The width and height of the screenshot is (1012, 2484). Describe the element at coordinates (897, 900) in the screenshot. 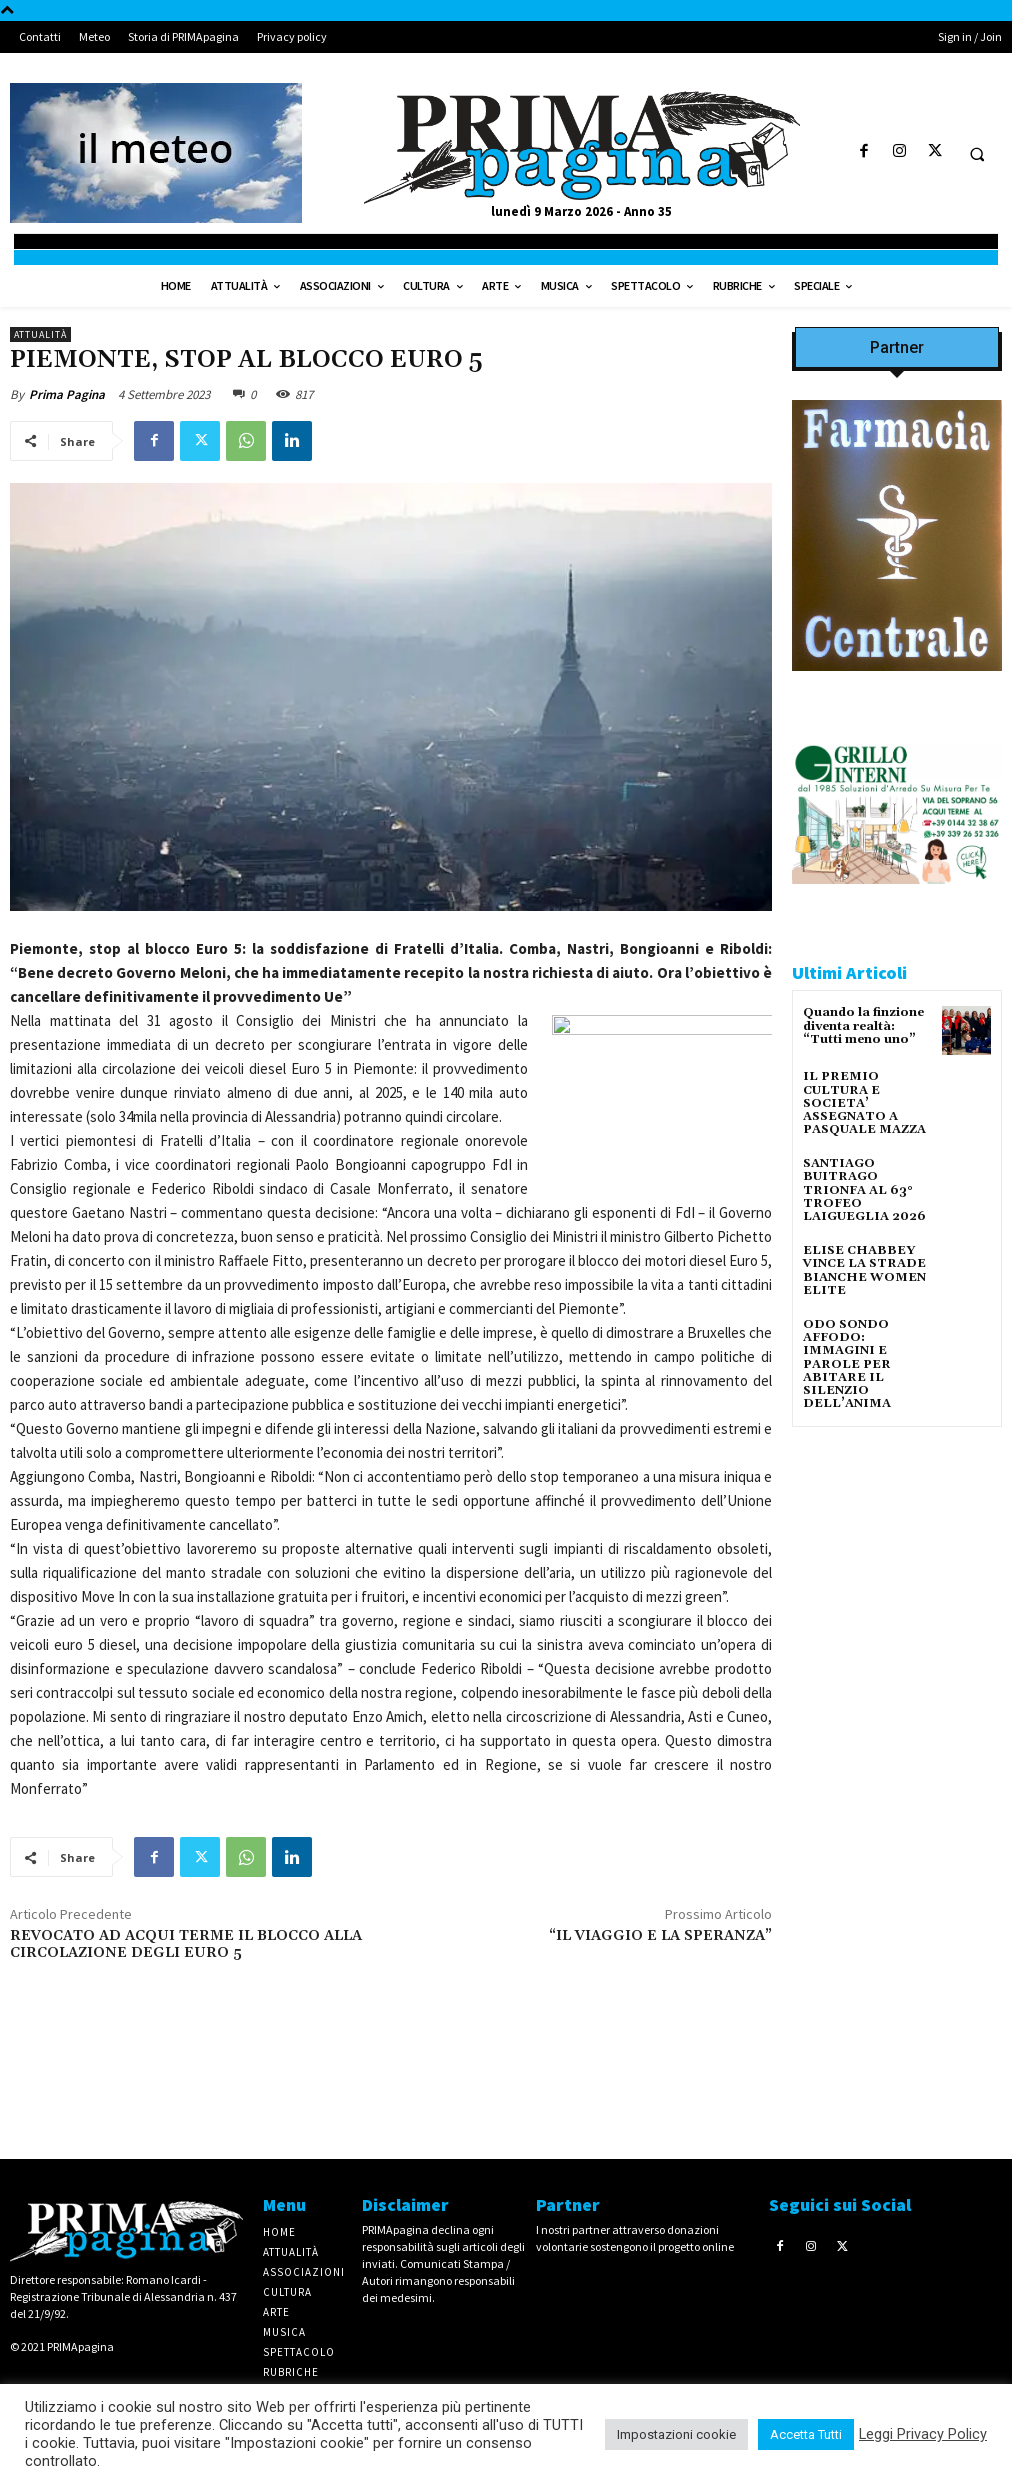

I see `[Screenshot]` at that location.